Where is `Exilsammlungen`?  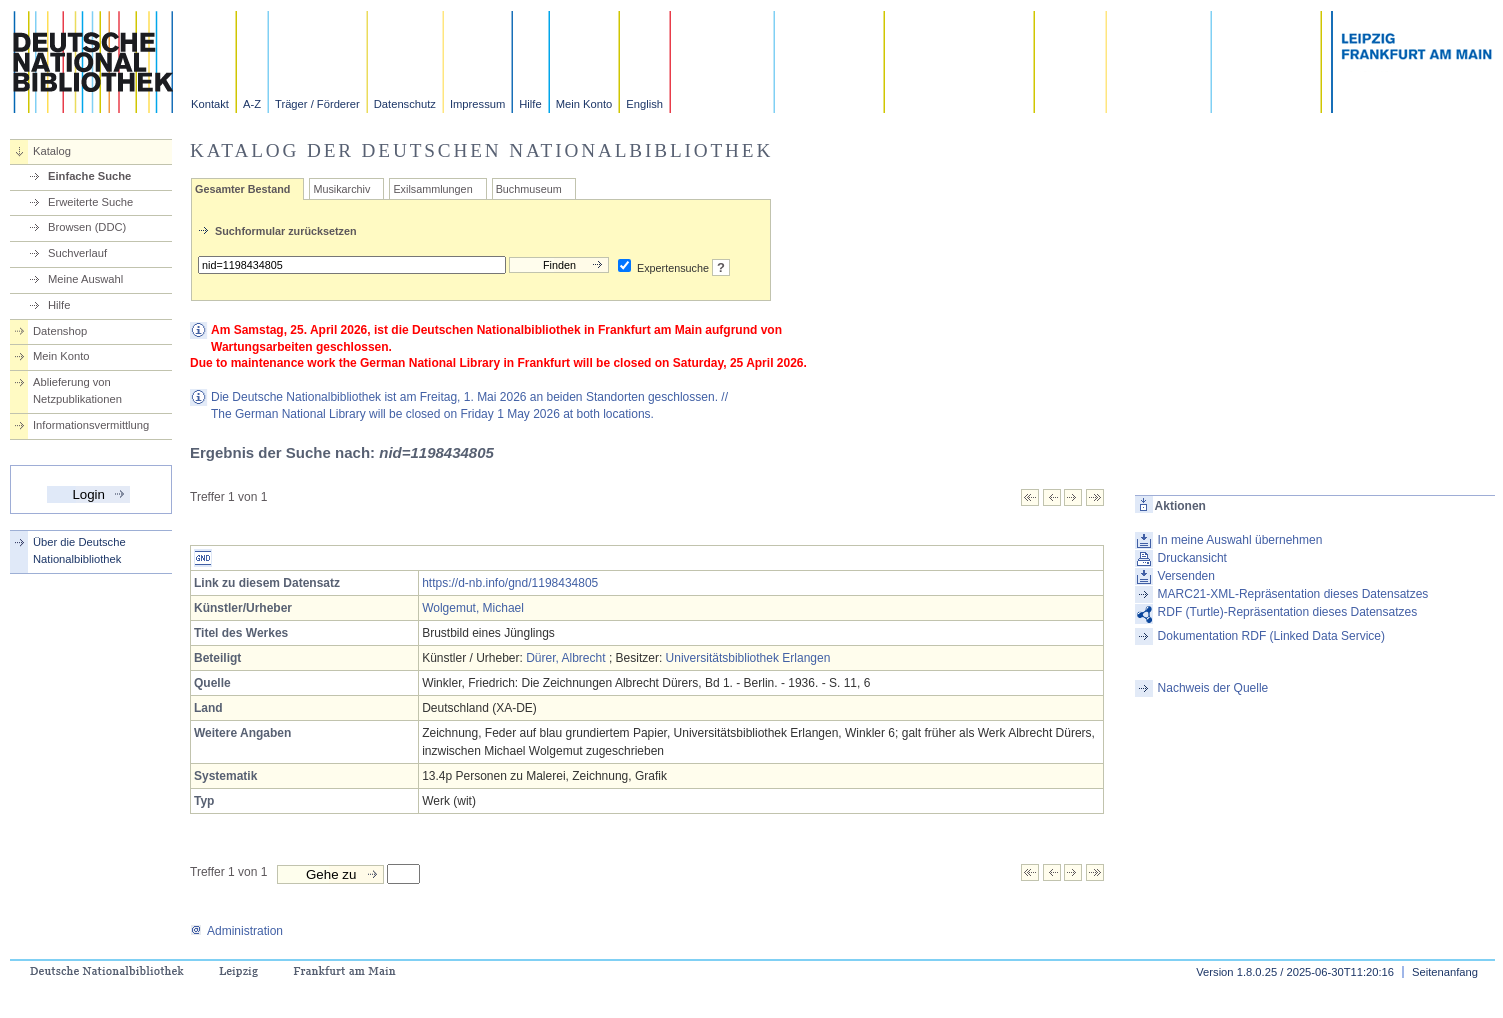
Exilsammlungen is located at coordinates (432, 189).